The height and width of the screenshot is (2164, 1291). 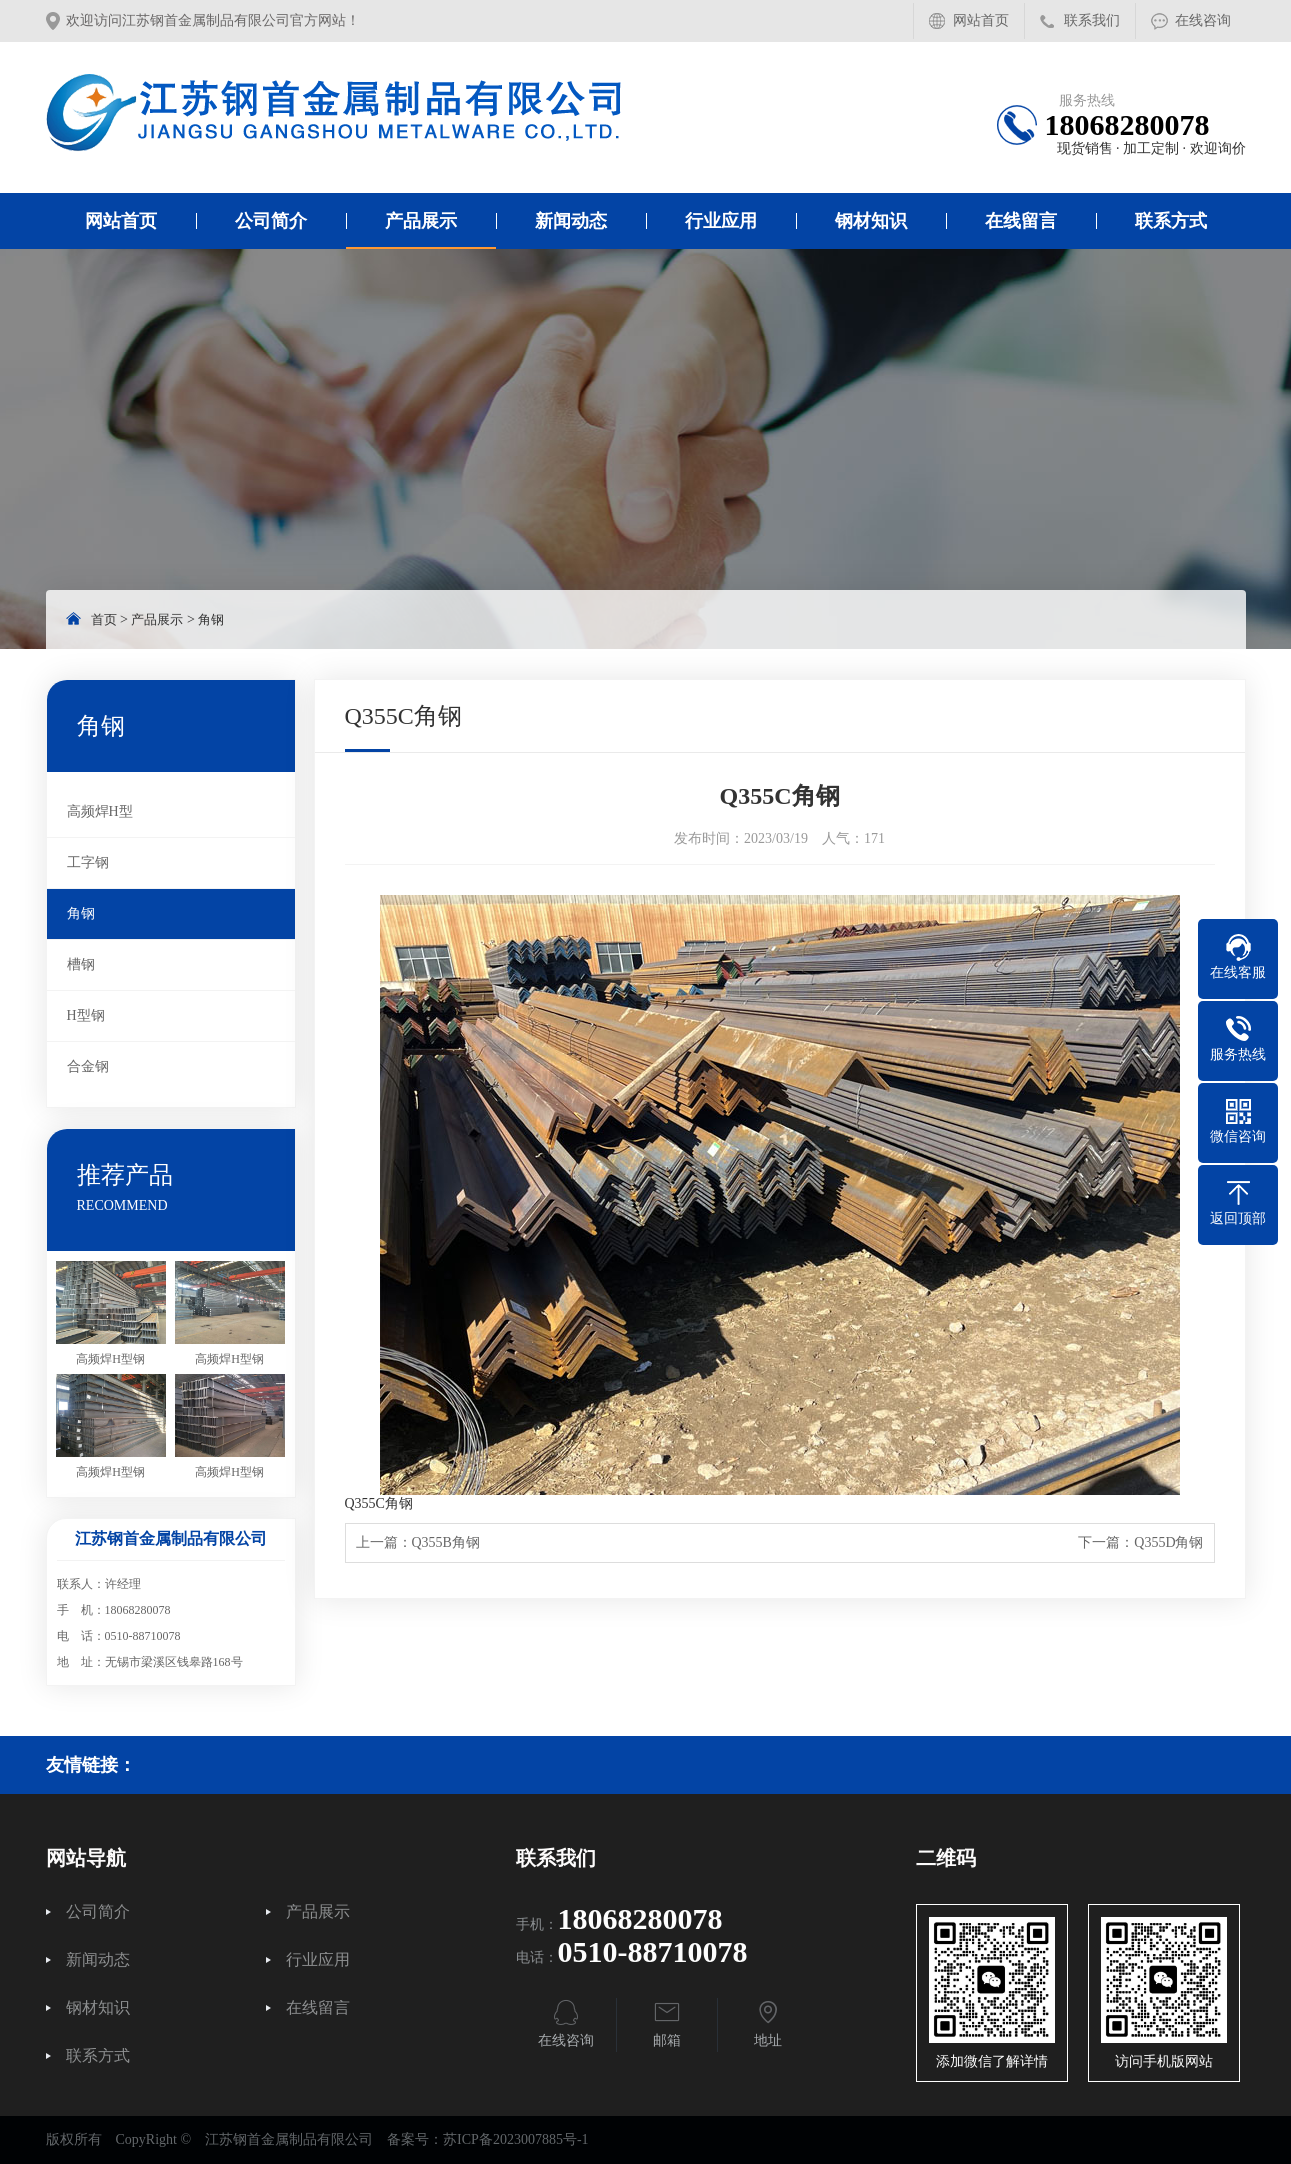 What do you see at coordinates (515, 2139) in the screenshot?
I see `苏ICP备2023007885号-1` at bounding box center [515, 2139].